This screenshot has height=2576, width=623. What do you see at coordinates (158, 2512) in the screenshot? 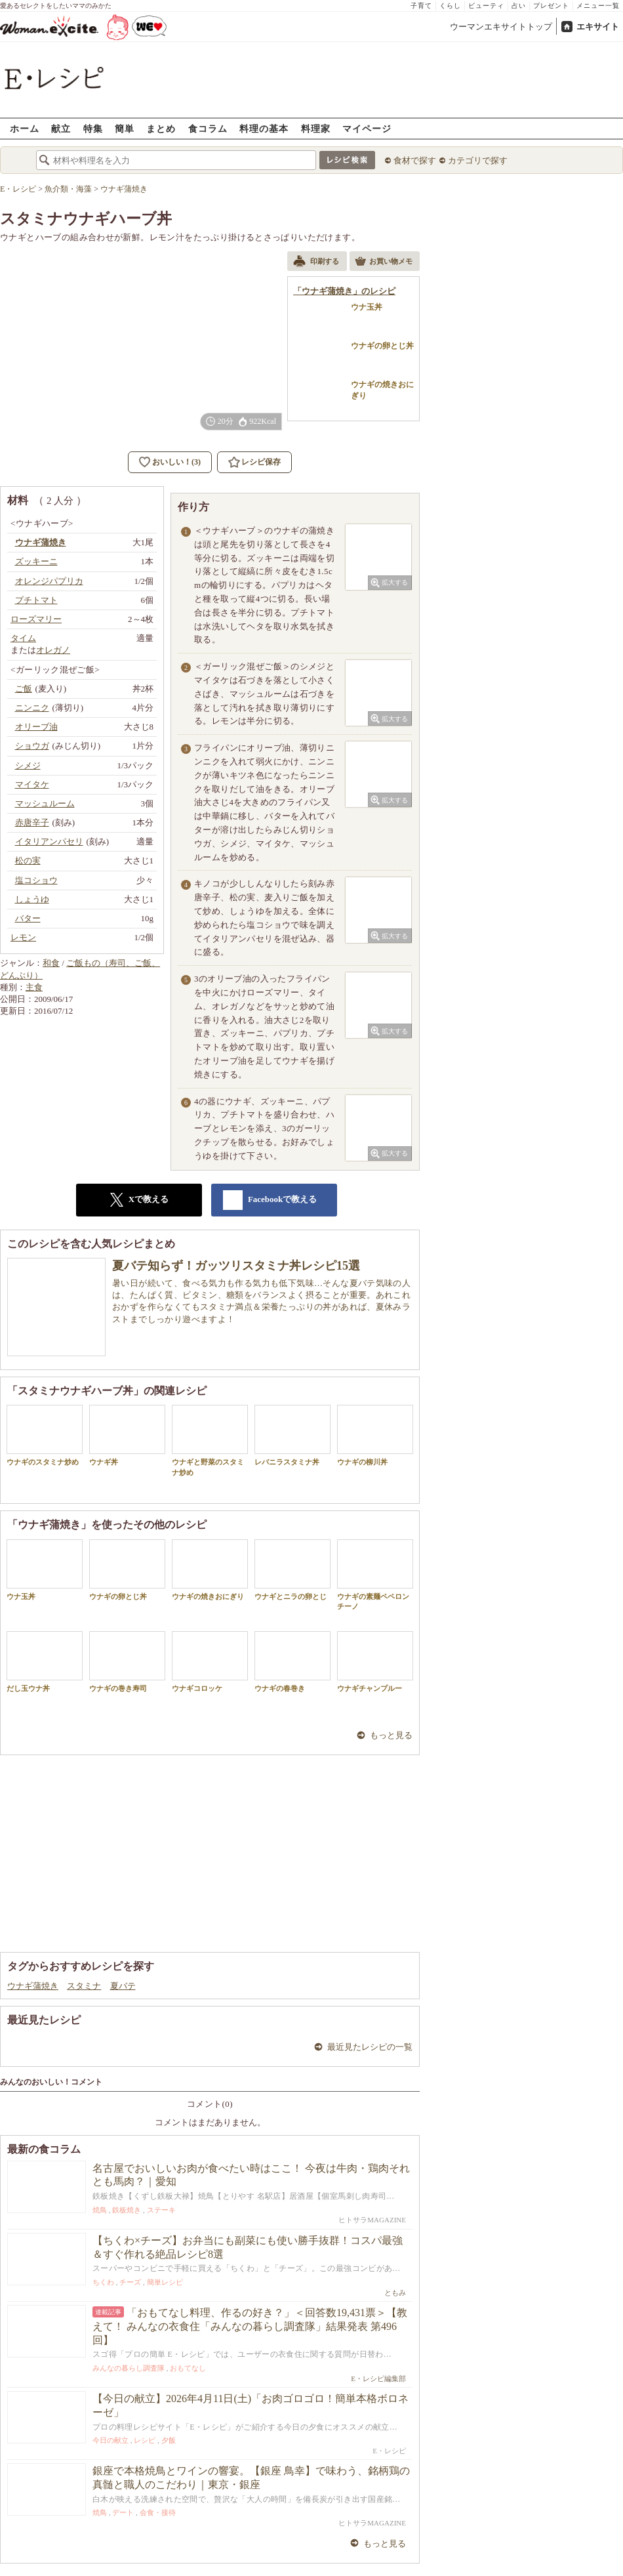
I see `会食・接待` at bounding box center [158, 2512].